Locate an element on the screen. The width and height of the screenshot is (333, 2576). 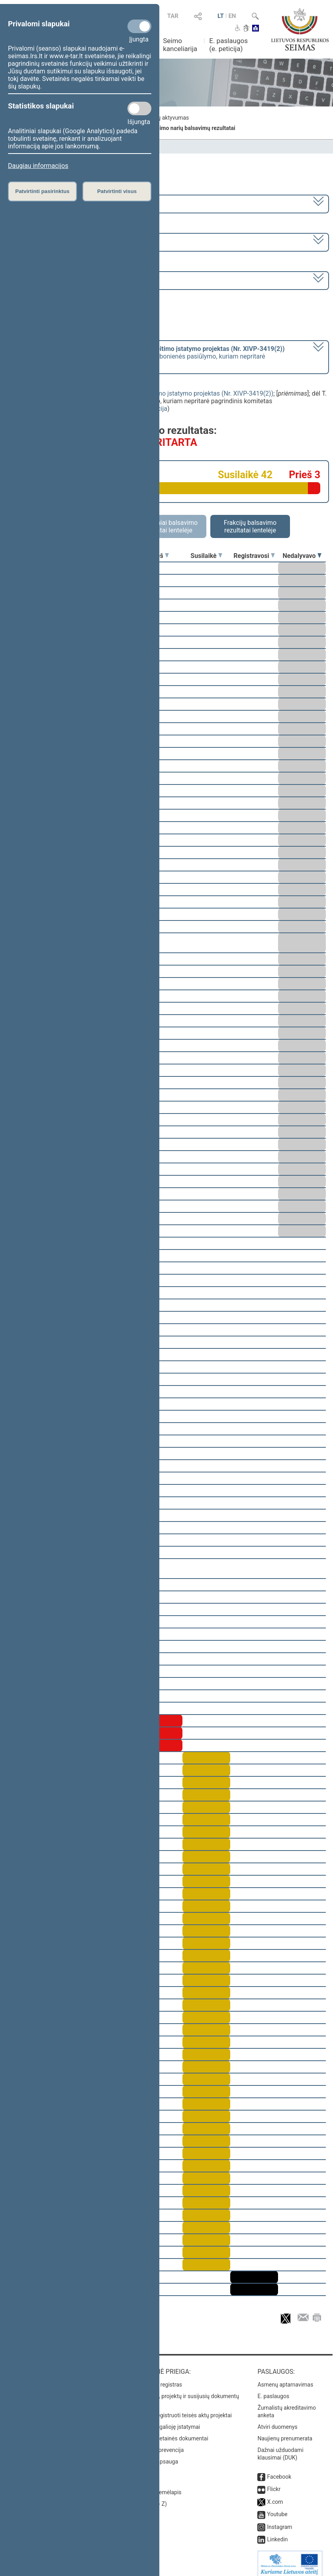
Naujausi svetainės dokumentai is located at coordinates (169, 2433).